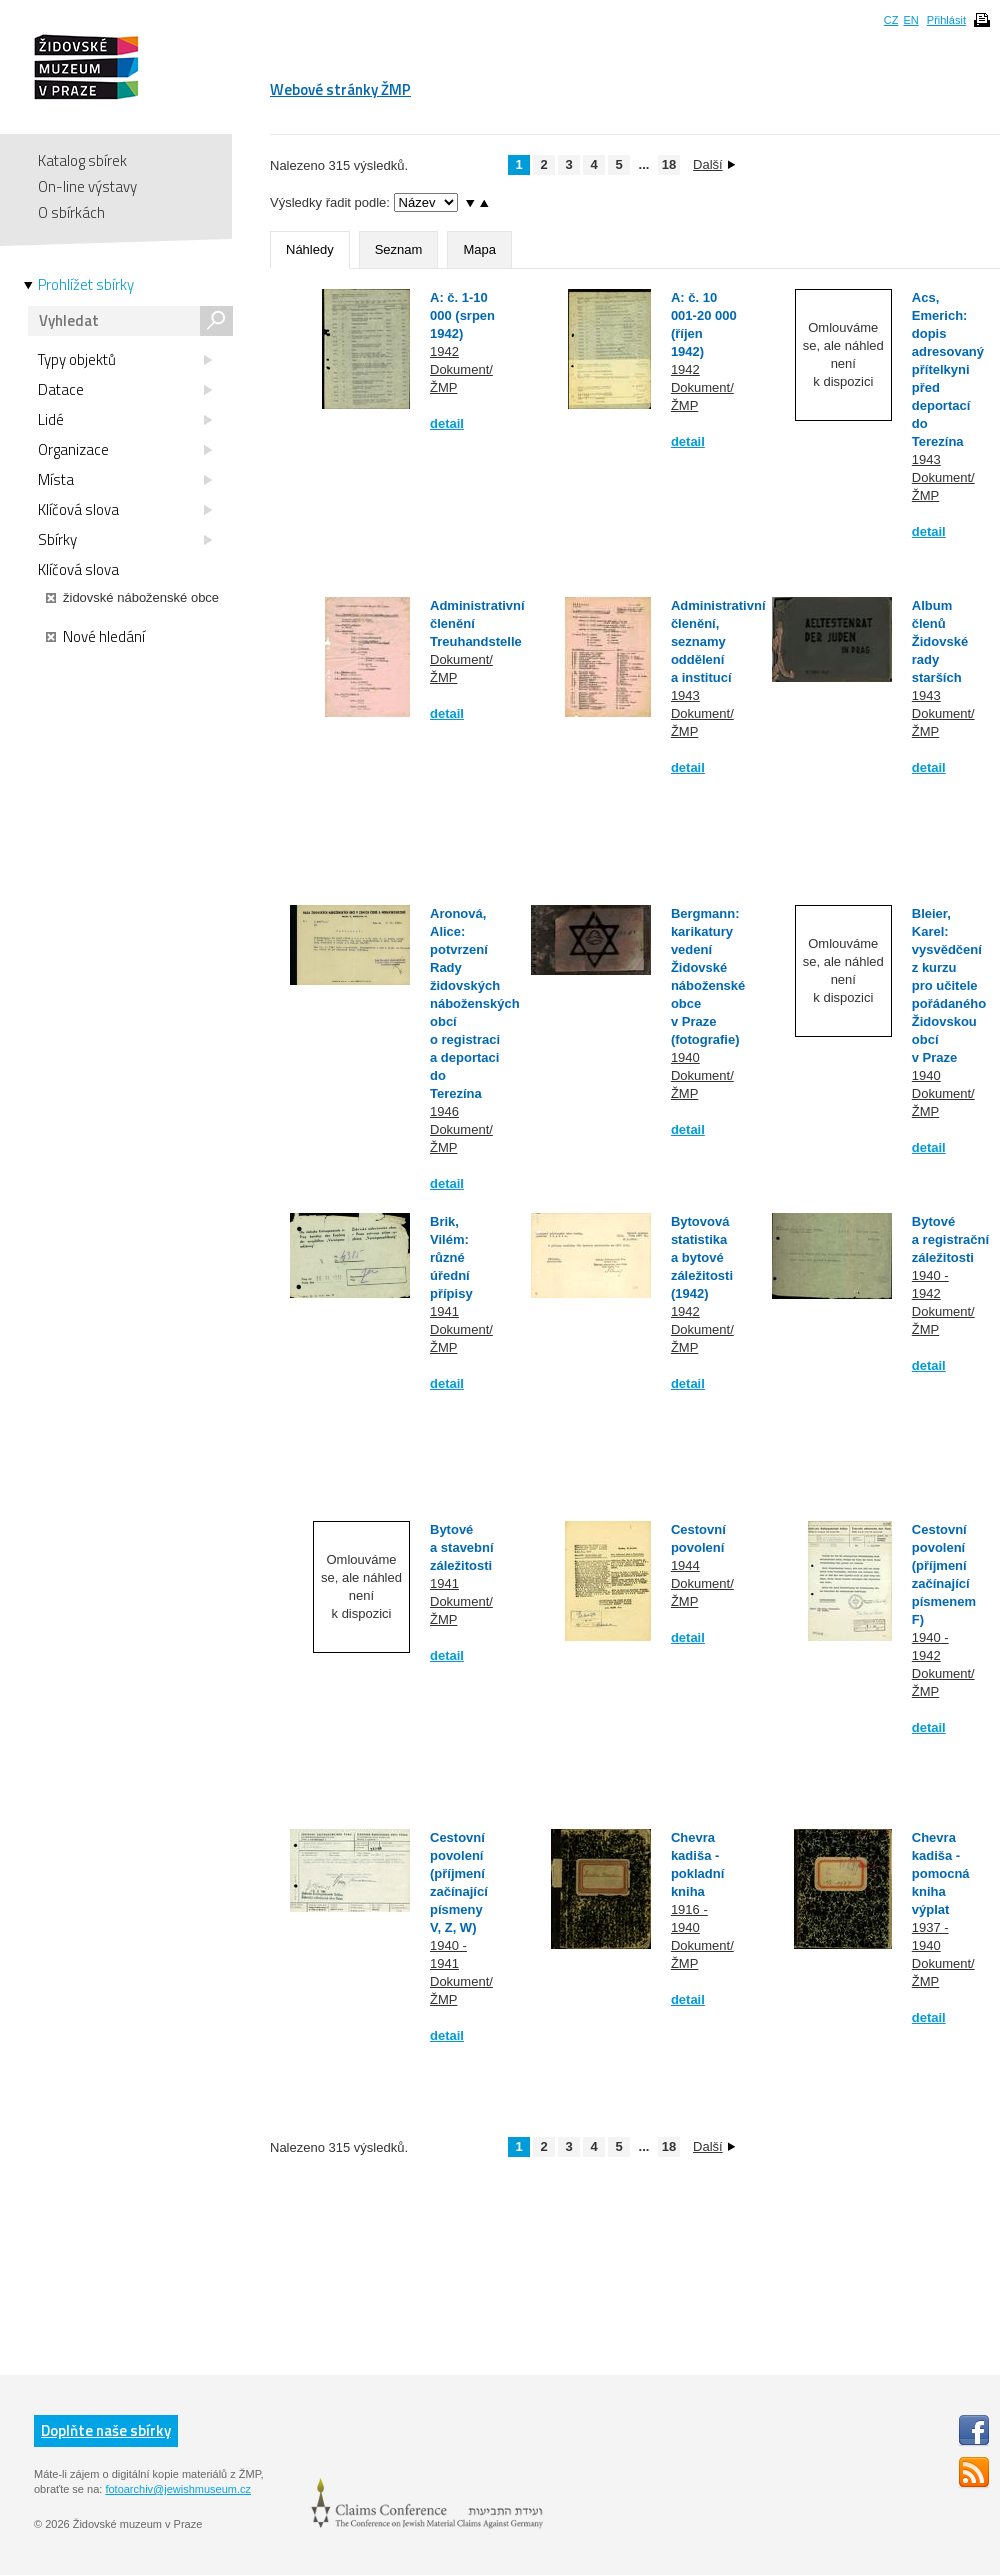 The height and width of the screenshot is (2575, 1000). What do you see at coordinates (462, 315) in the screenshot?
I see `A: č. 1-10 000 (srpen 1942)` at bounding box center [462, 315].